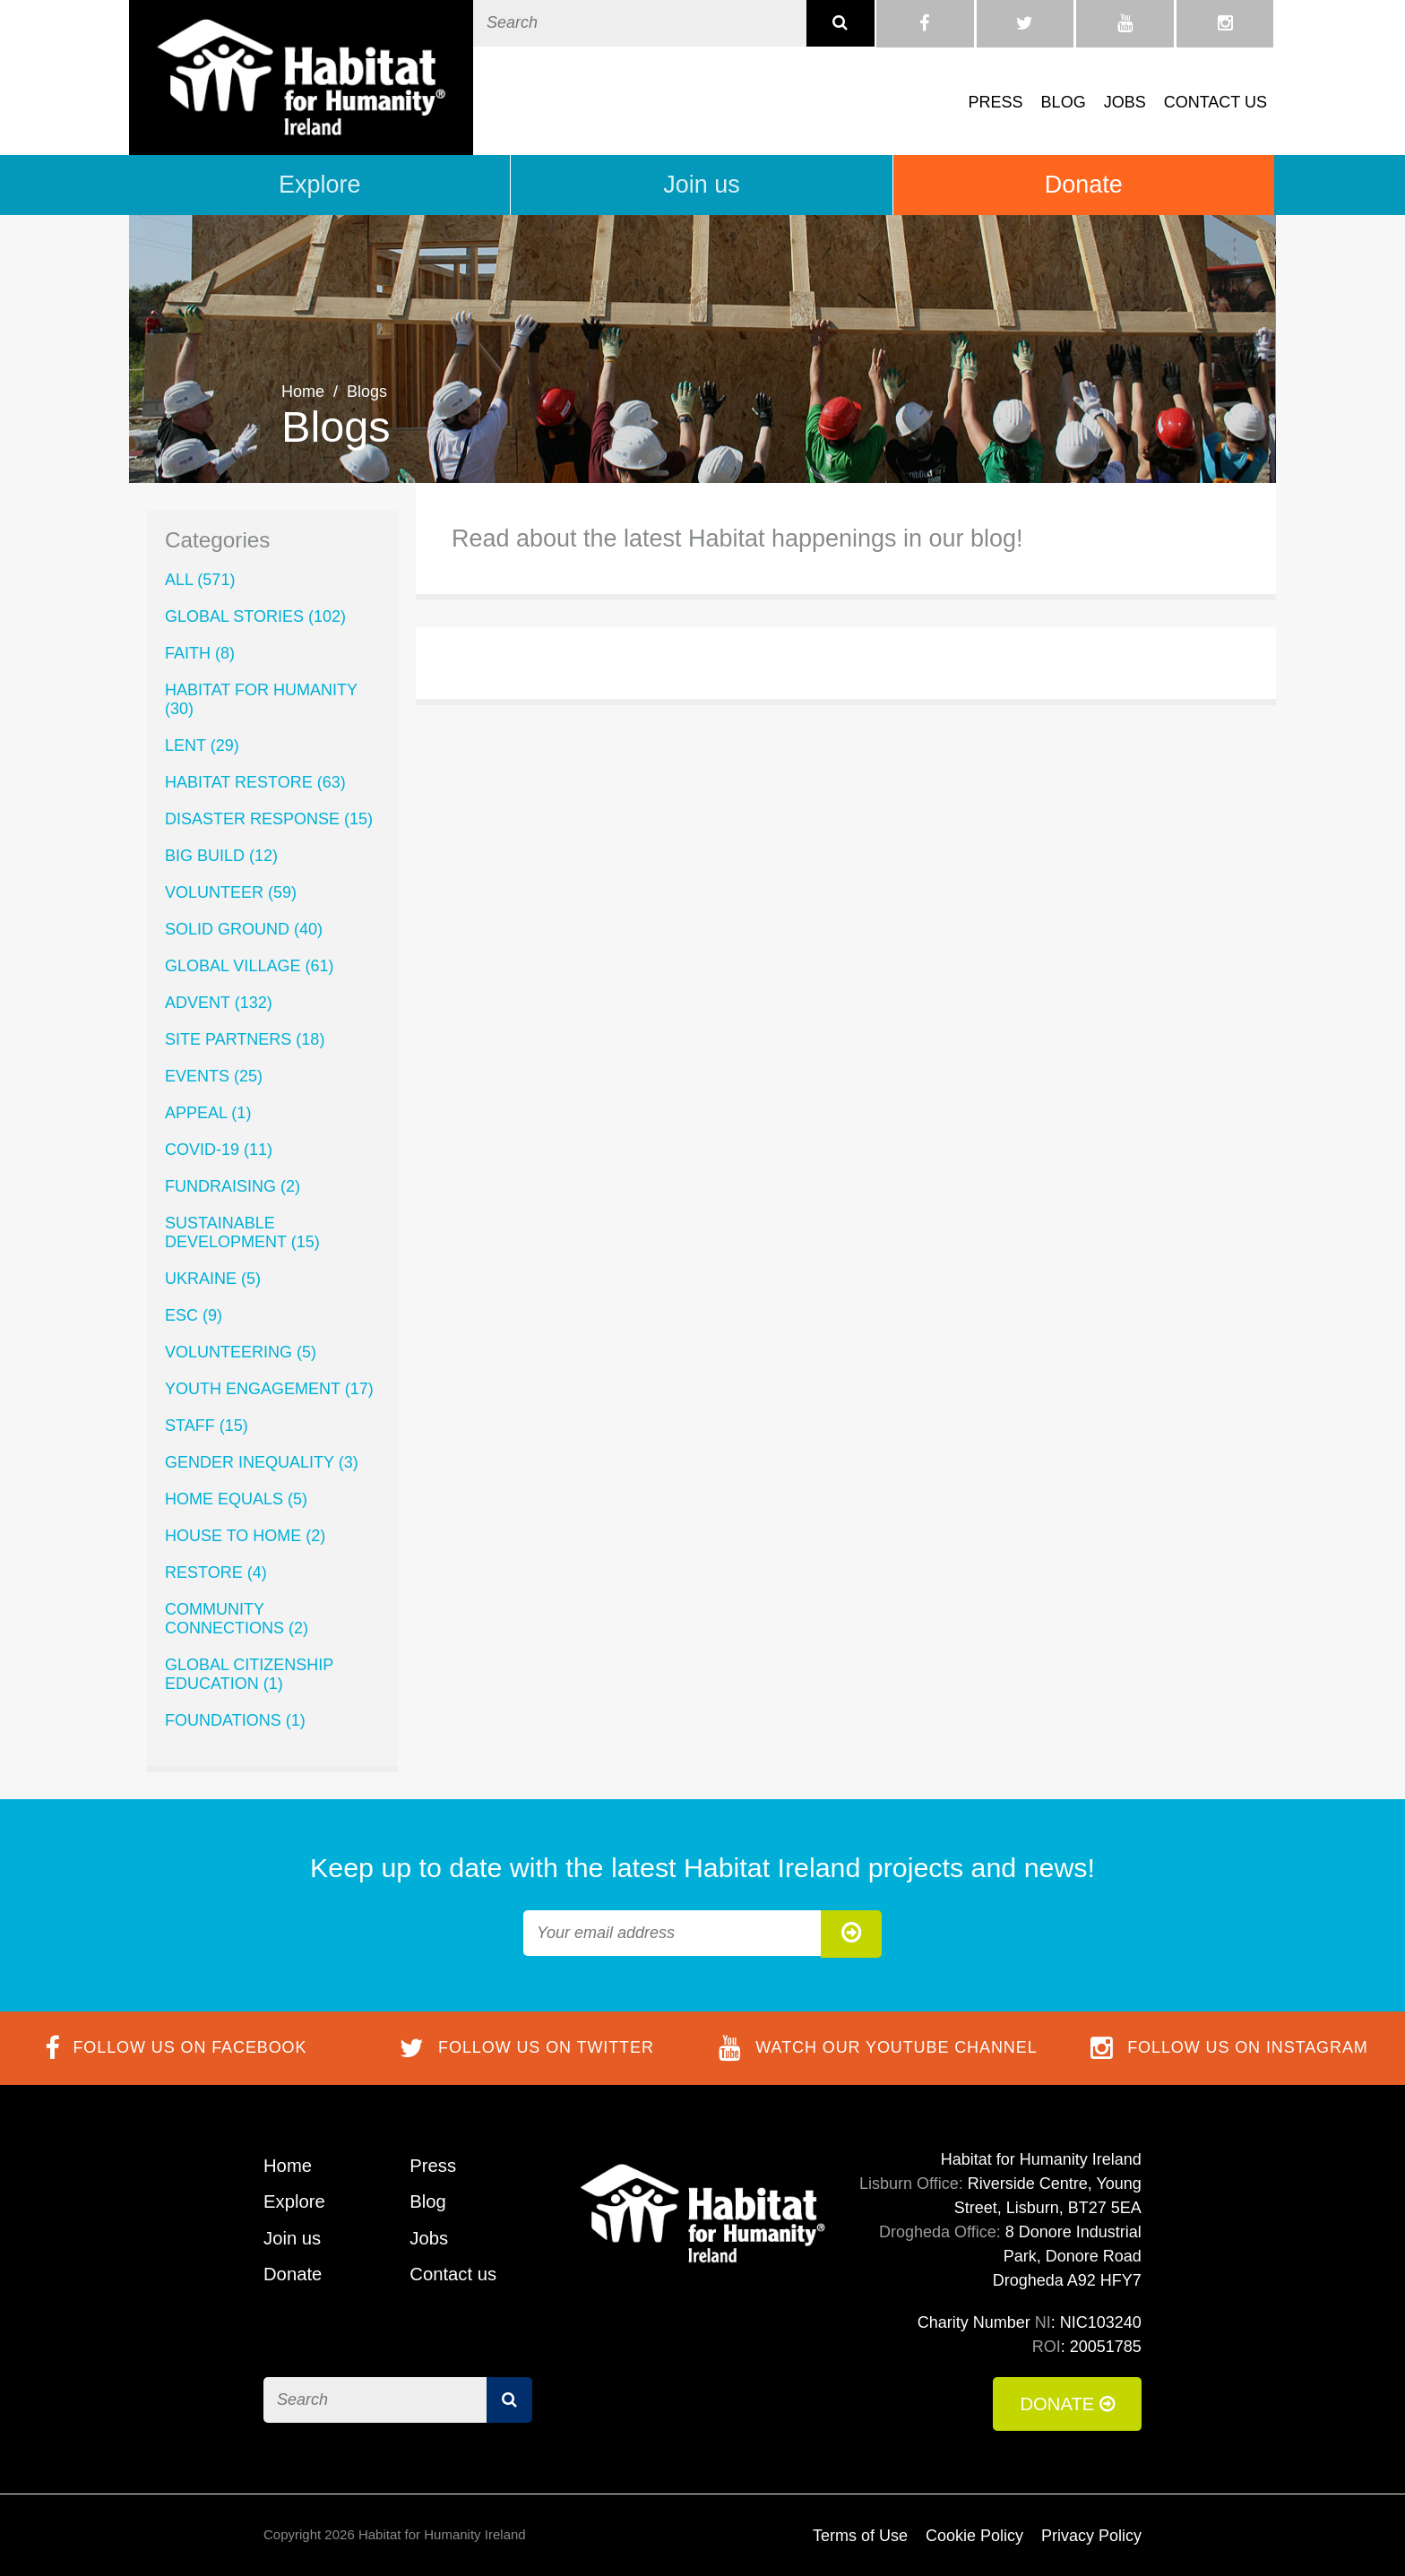  What do you see at coordinates (200, 580) in the screenshot?
I see `All (571)` at bounding box center [200, 580].